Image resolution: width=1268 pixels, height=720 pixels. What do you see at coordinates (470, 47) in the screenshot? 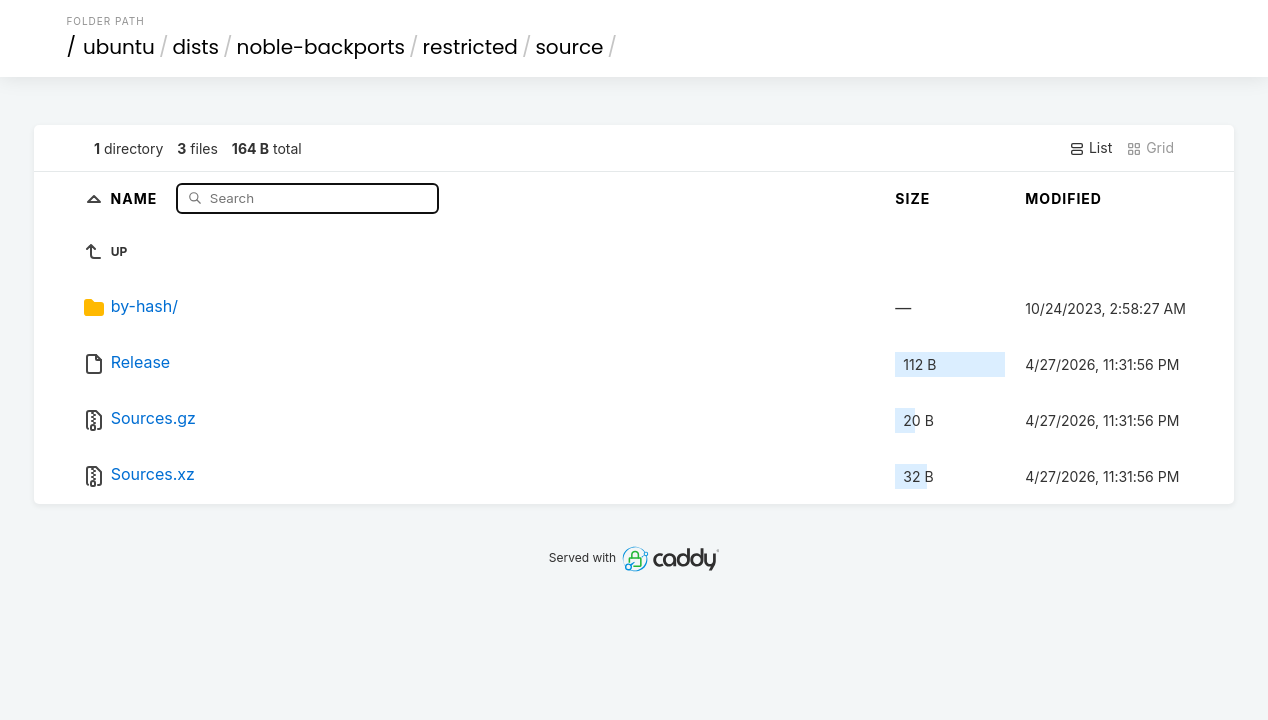
I see `restricted` at bounding box center [470, 47].